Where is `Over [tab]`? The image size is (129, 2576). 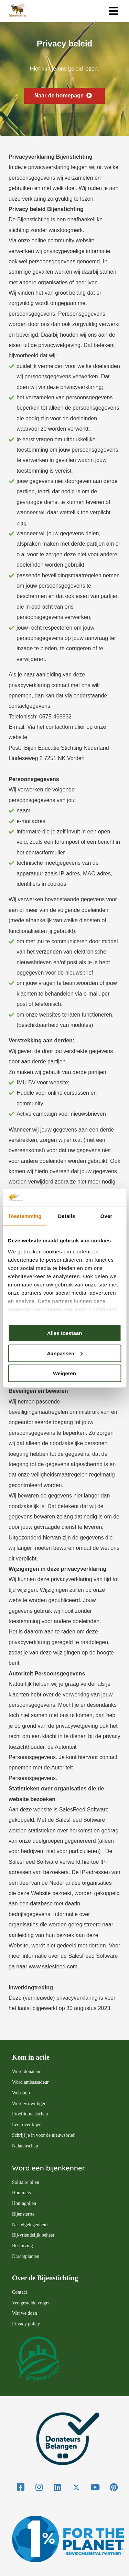
Over [tab] is located at coordinates (106, 1216).